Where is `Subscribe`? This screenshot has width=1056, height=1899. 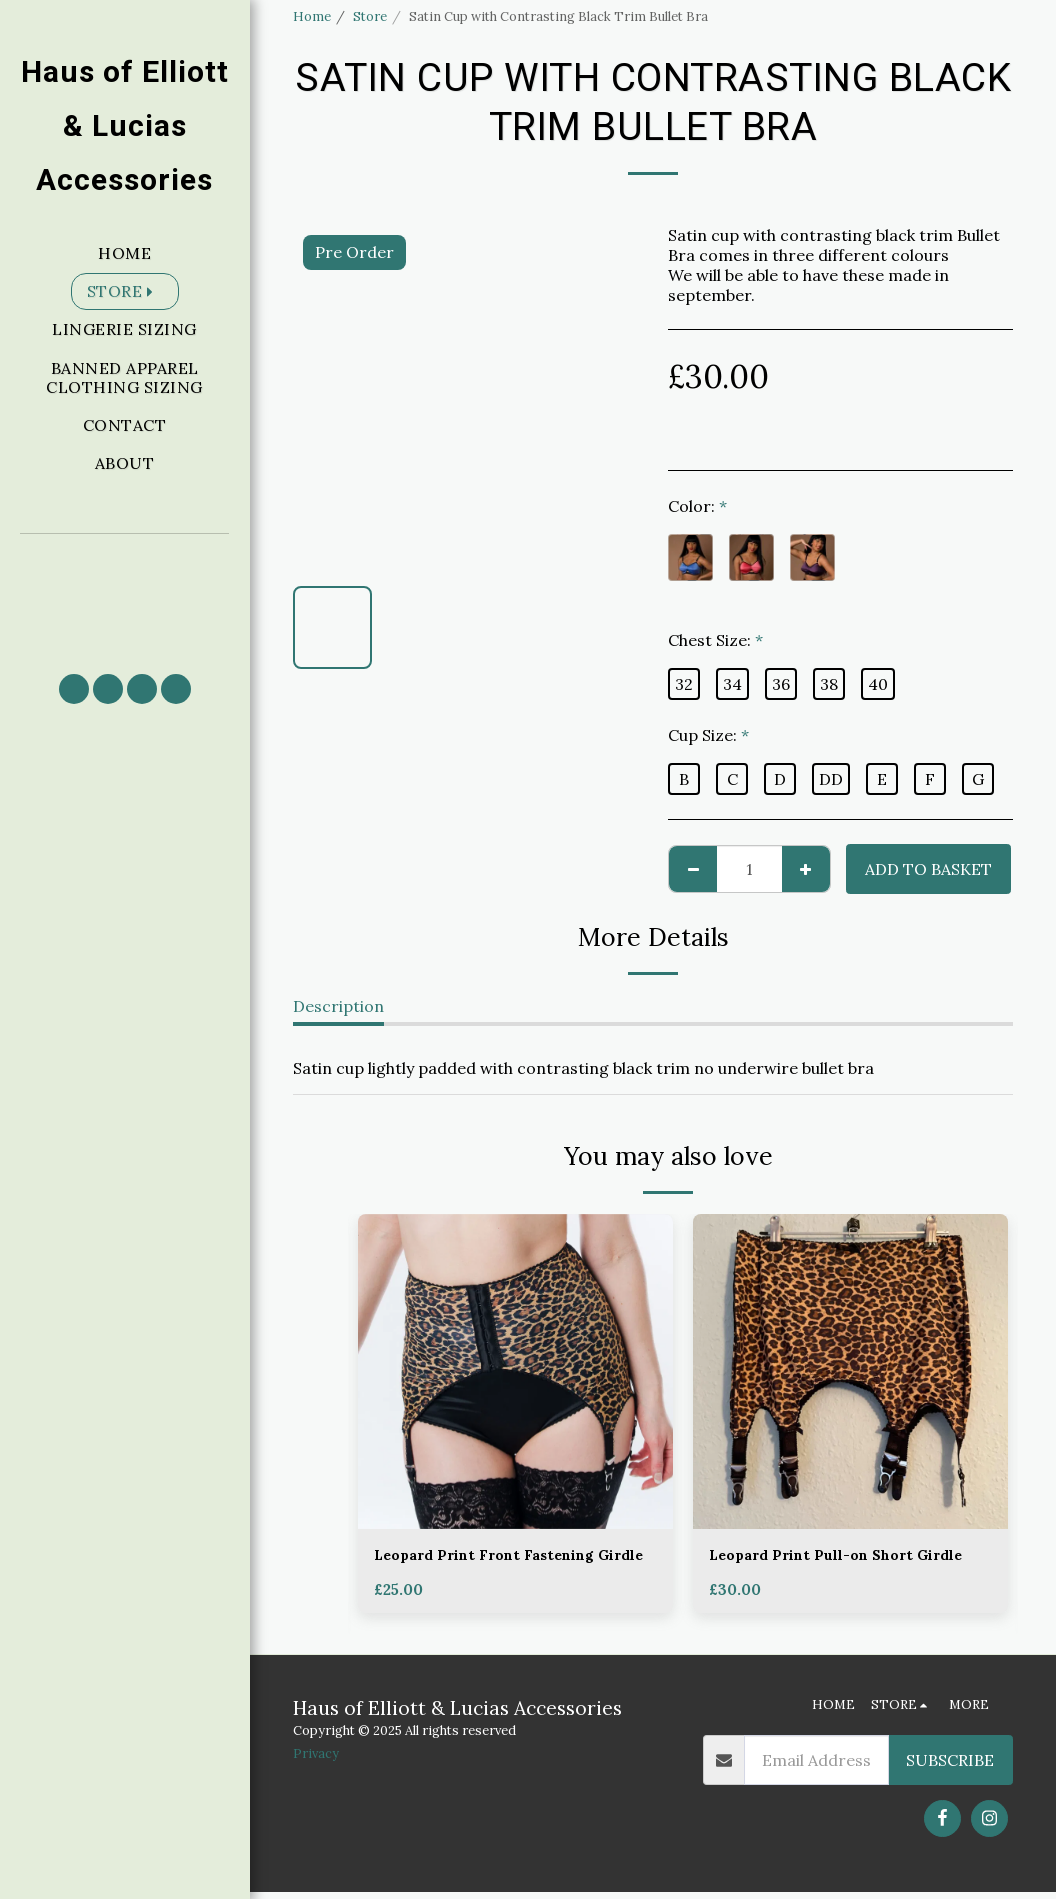 Subscribe is located at coordinates (950, 1767).